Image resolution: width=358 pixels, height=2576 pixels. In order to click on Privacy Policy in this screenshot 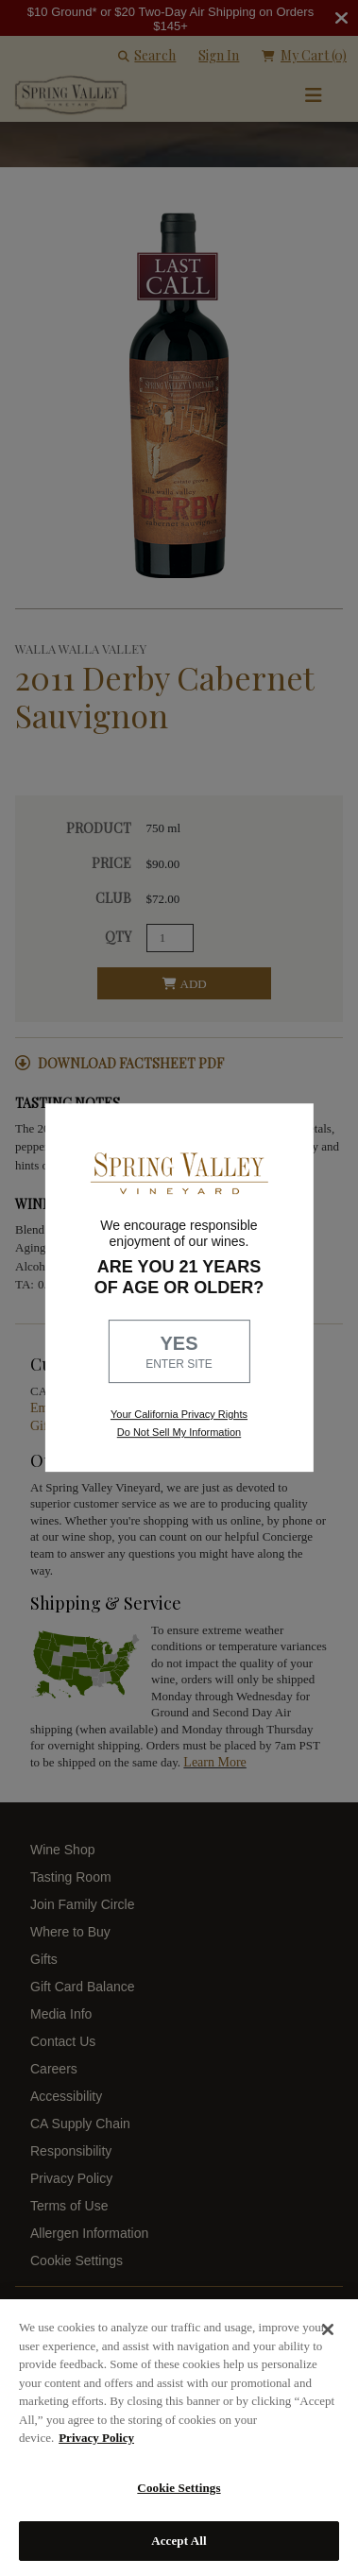, I will do `click(96, 2438)`.